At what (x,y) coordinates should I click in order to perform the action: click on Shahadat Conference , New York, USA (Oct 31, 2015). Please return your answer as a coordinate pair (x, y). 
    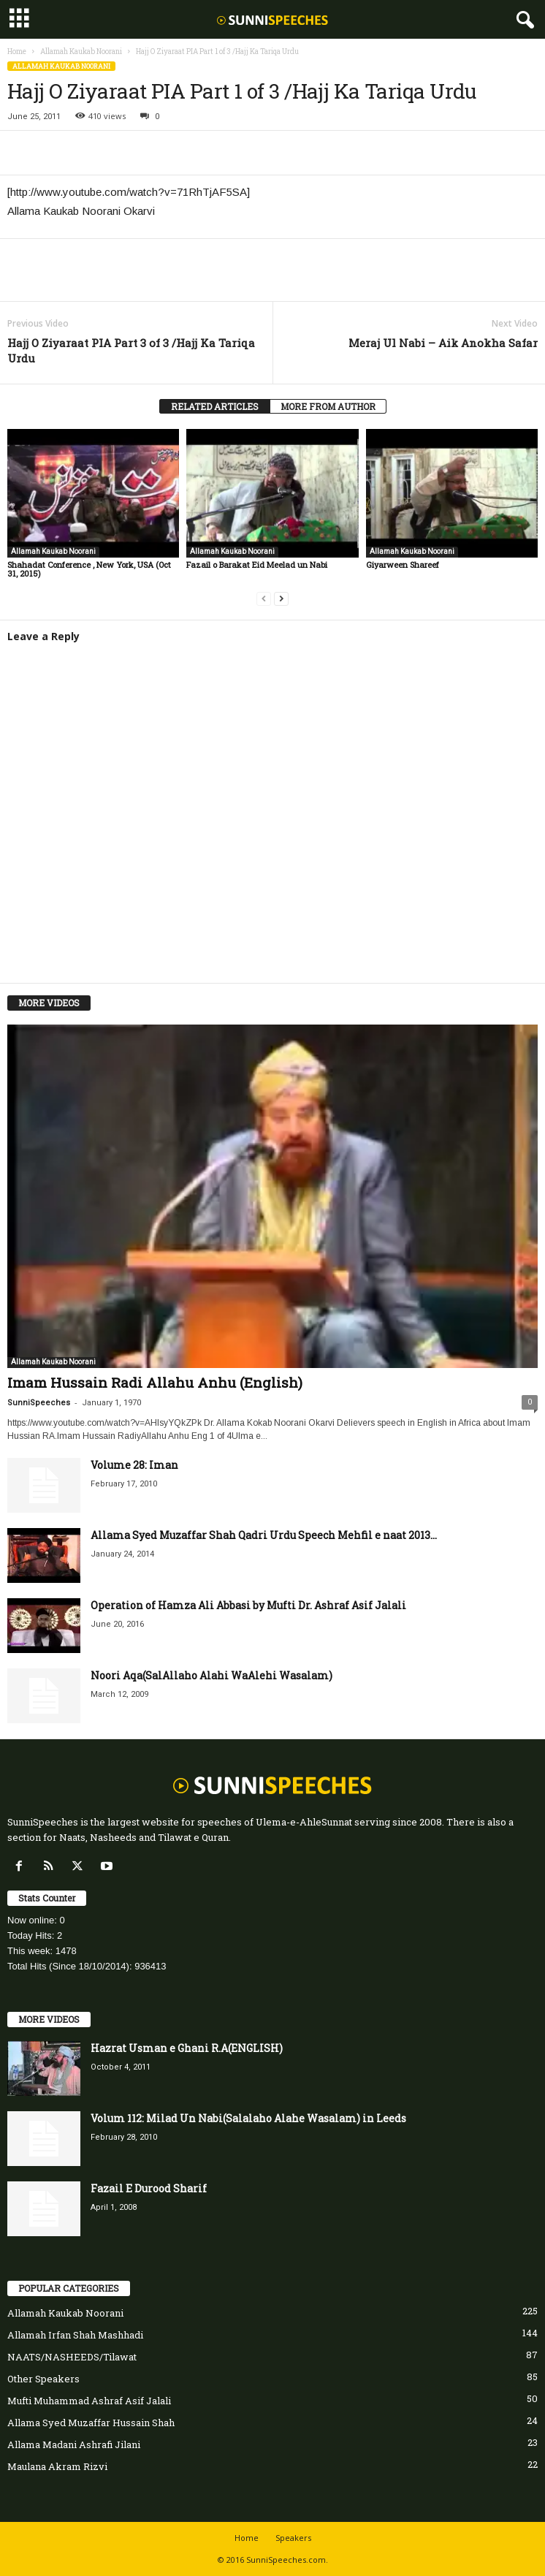
    Looking at the image, I should click on (89, 569).